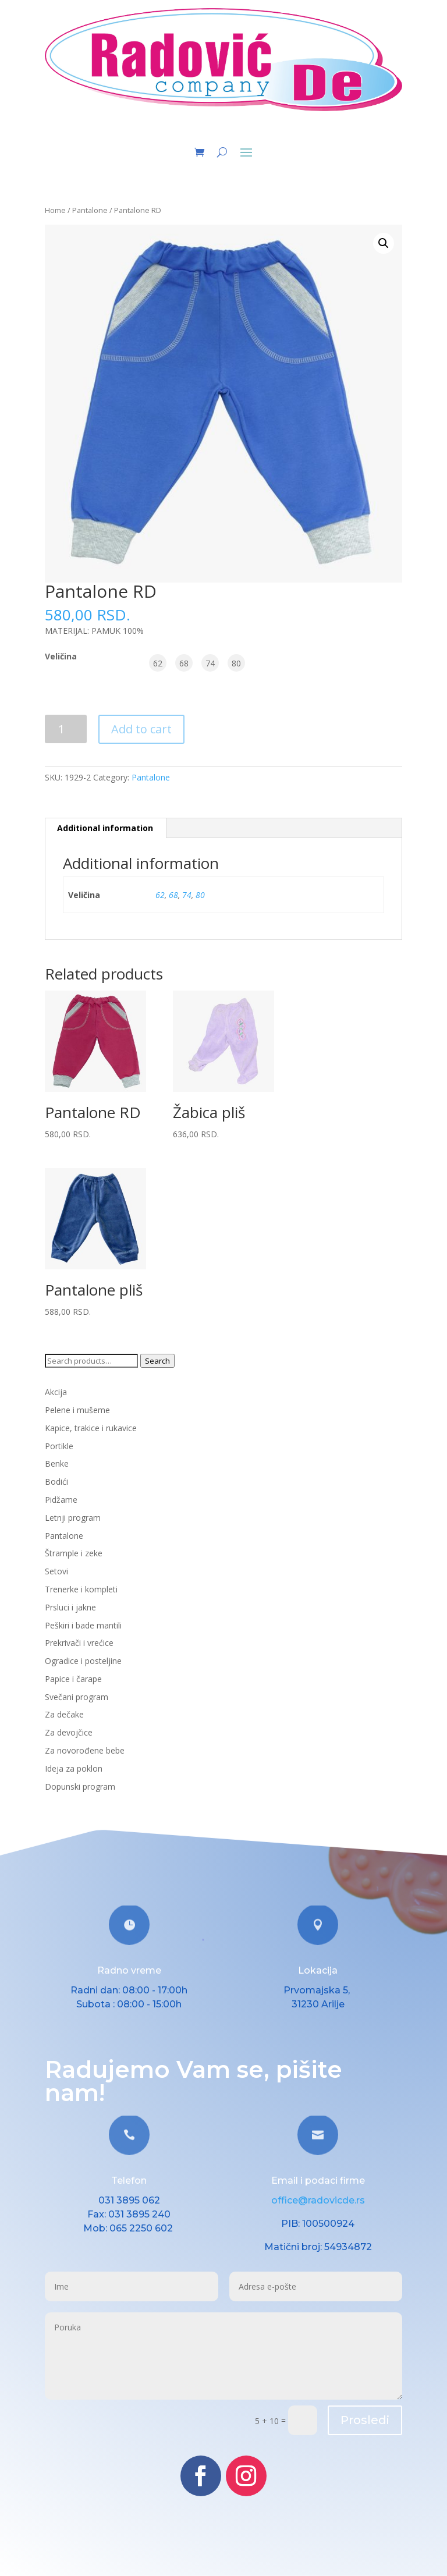 The height and width of the screenshot is (2576, 447). Describe the element at coordinates (56, 1391) in the screenshot. I see `Akcija` at that location.